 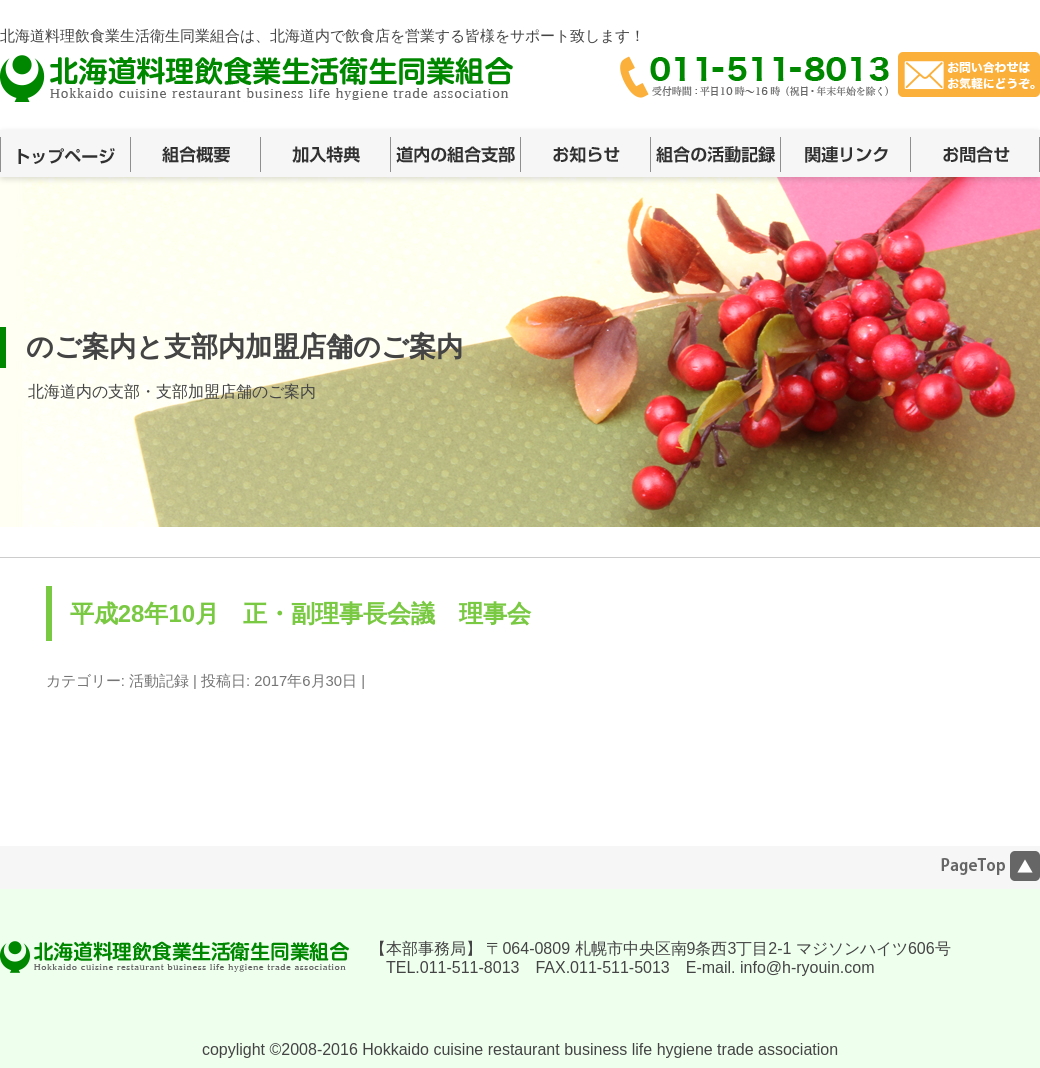 I want to click on 活動記録, so click(x=159, y=681).